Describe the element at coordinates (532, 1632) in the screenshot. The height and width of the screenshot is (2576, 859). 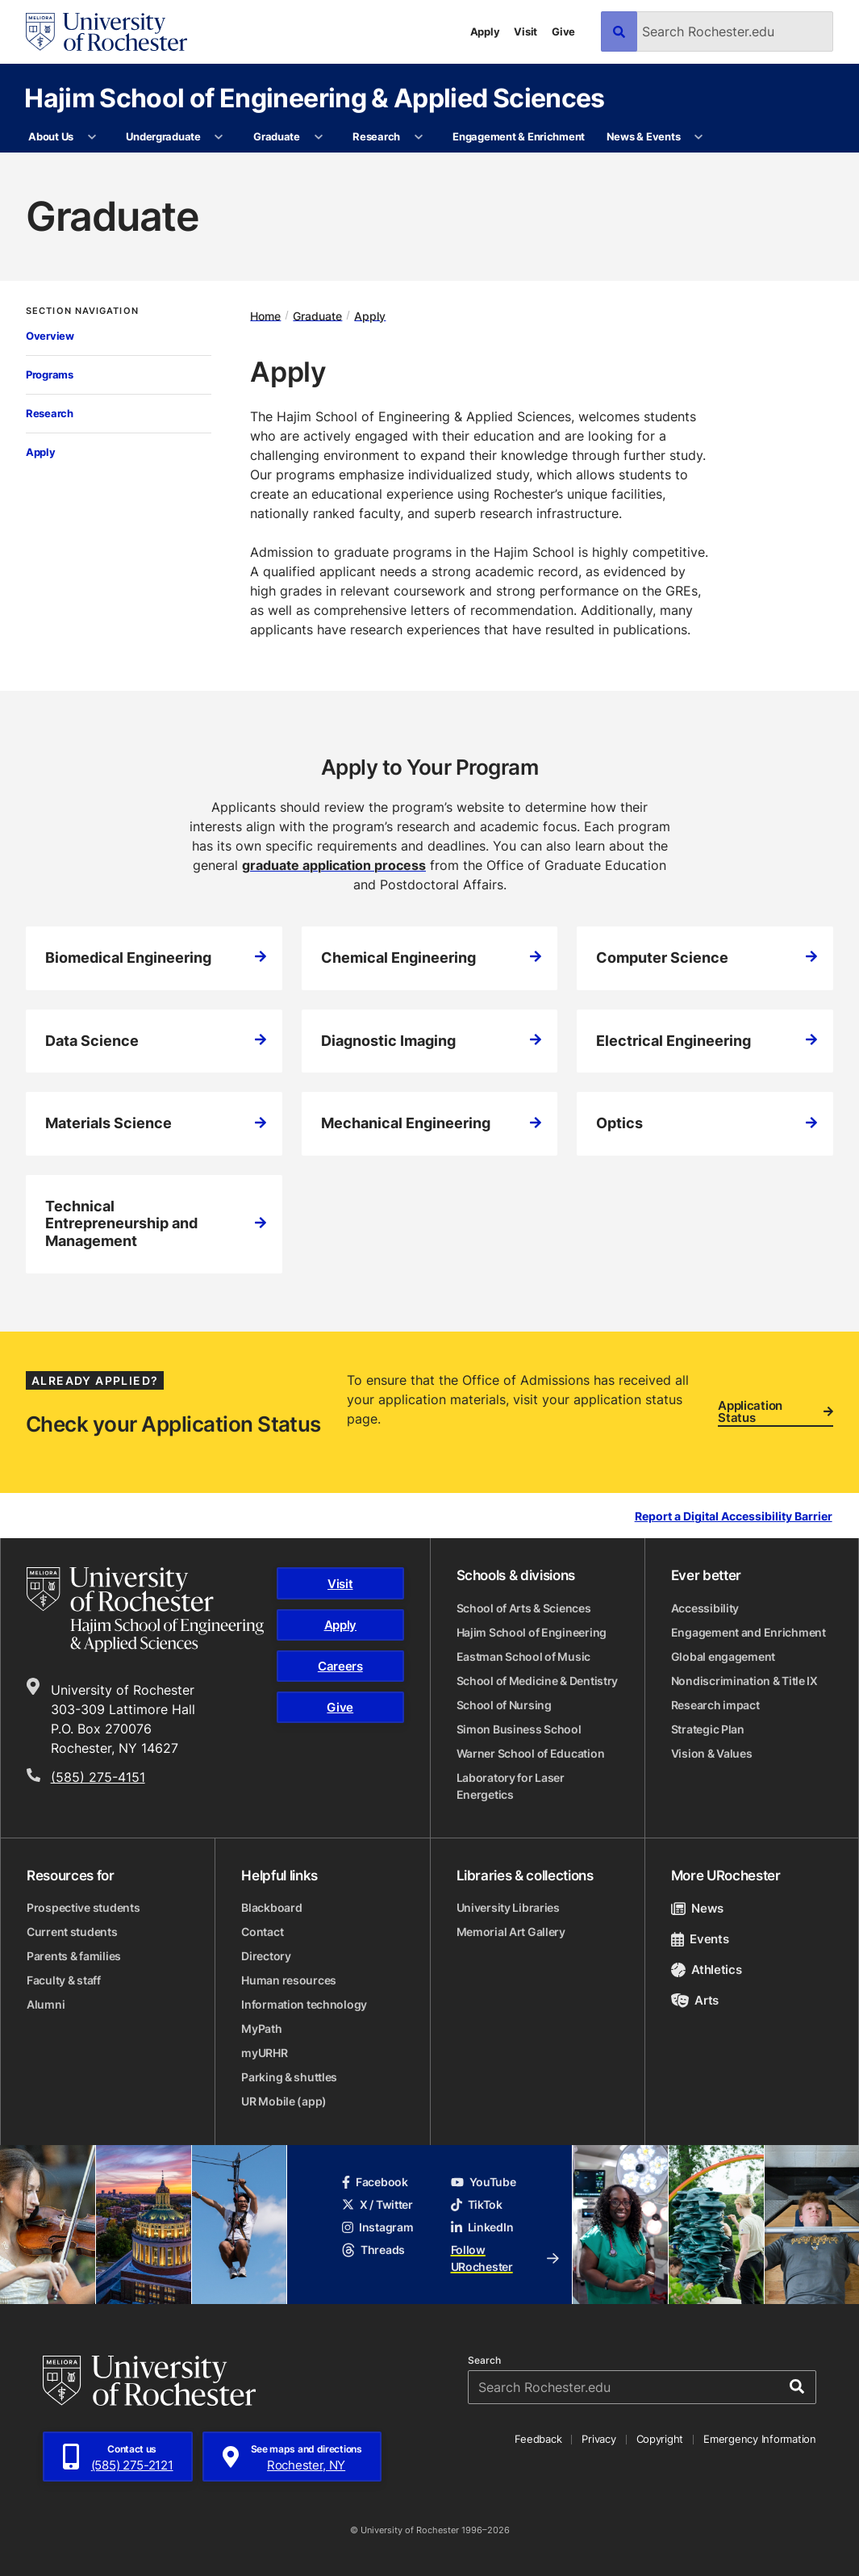
I see `Hajim School of Engineering` at that location.